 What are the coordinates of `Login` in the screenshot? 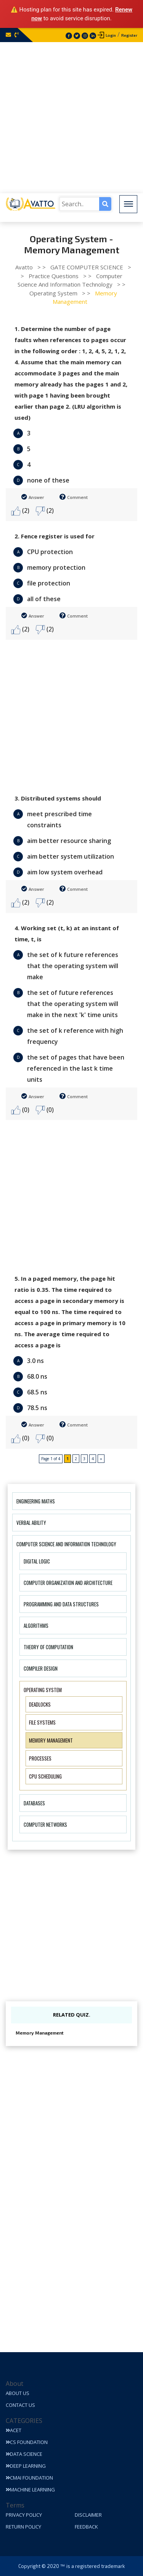 It's located at (111, 35).